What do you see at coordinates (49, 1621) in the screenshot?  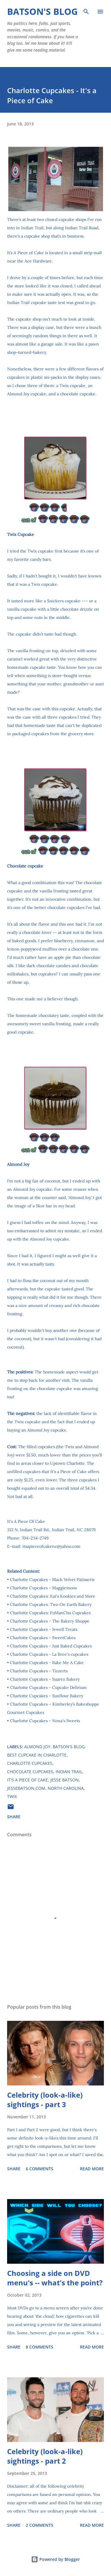 I see `Charlotte Cupcakes - The Bakery Shoppe` at bounding box center [49, 1621].